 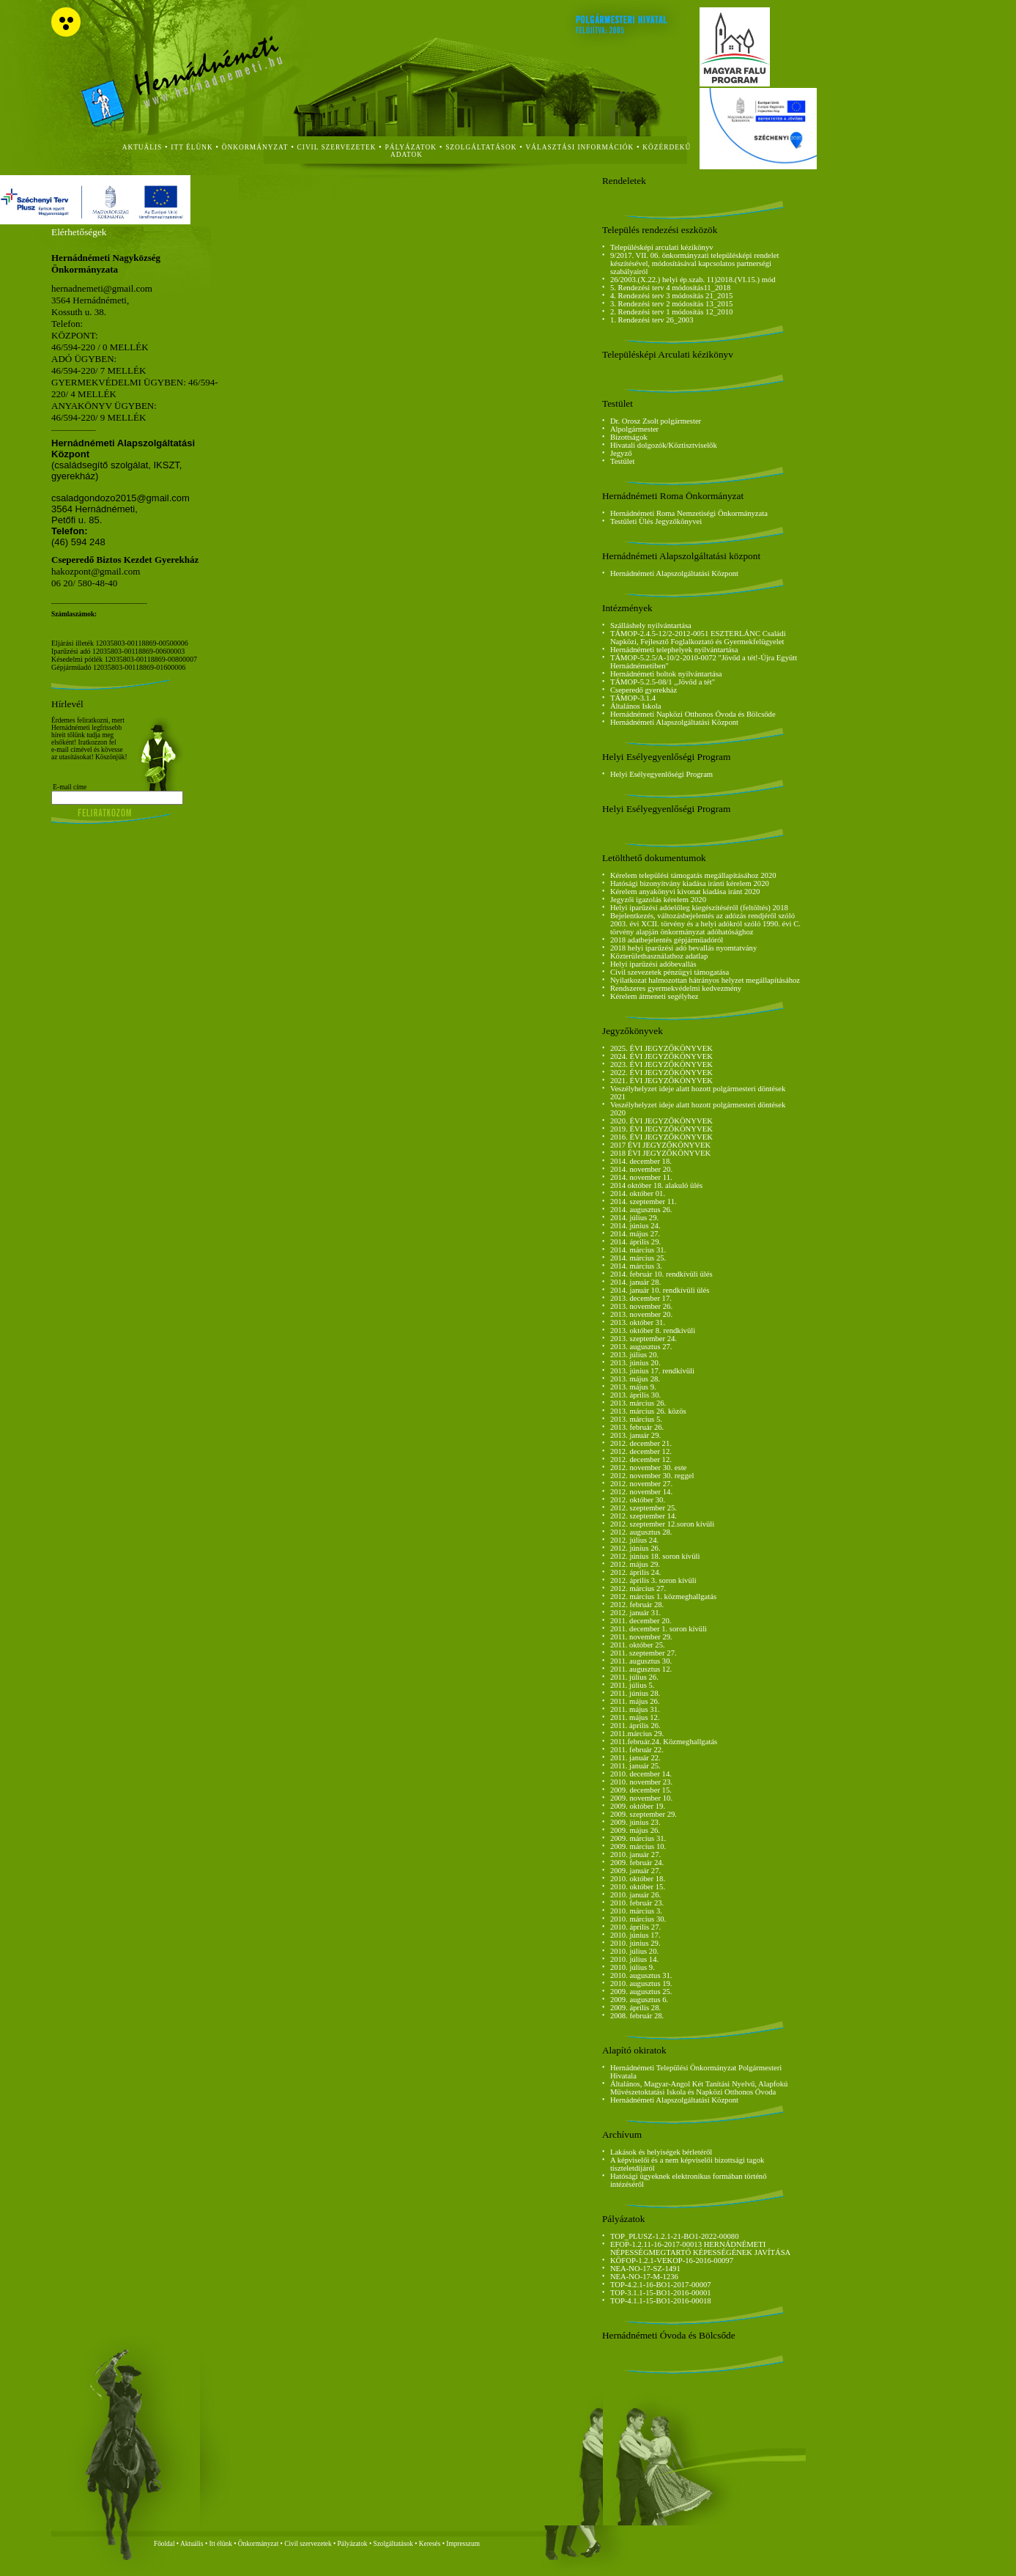 I want to click on 2010. március 3., so click(x=636, y=1911).